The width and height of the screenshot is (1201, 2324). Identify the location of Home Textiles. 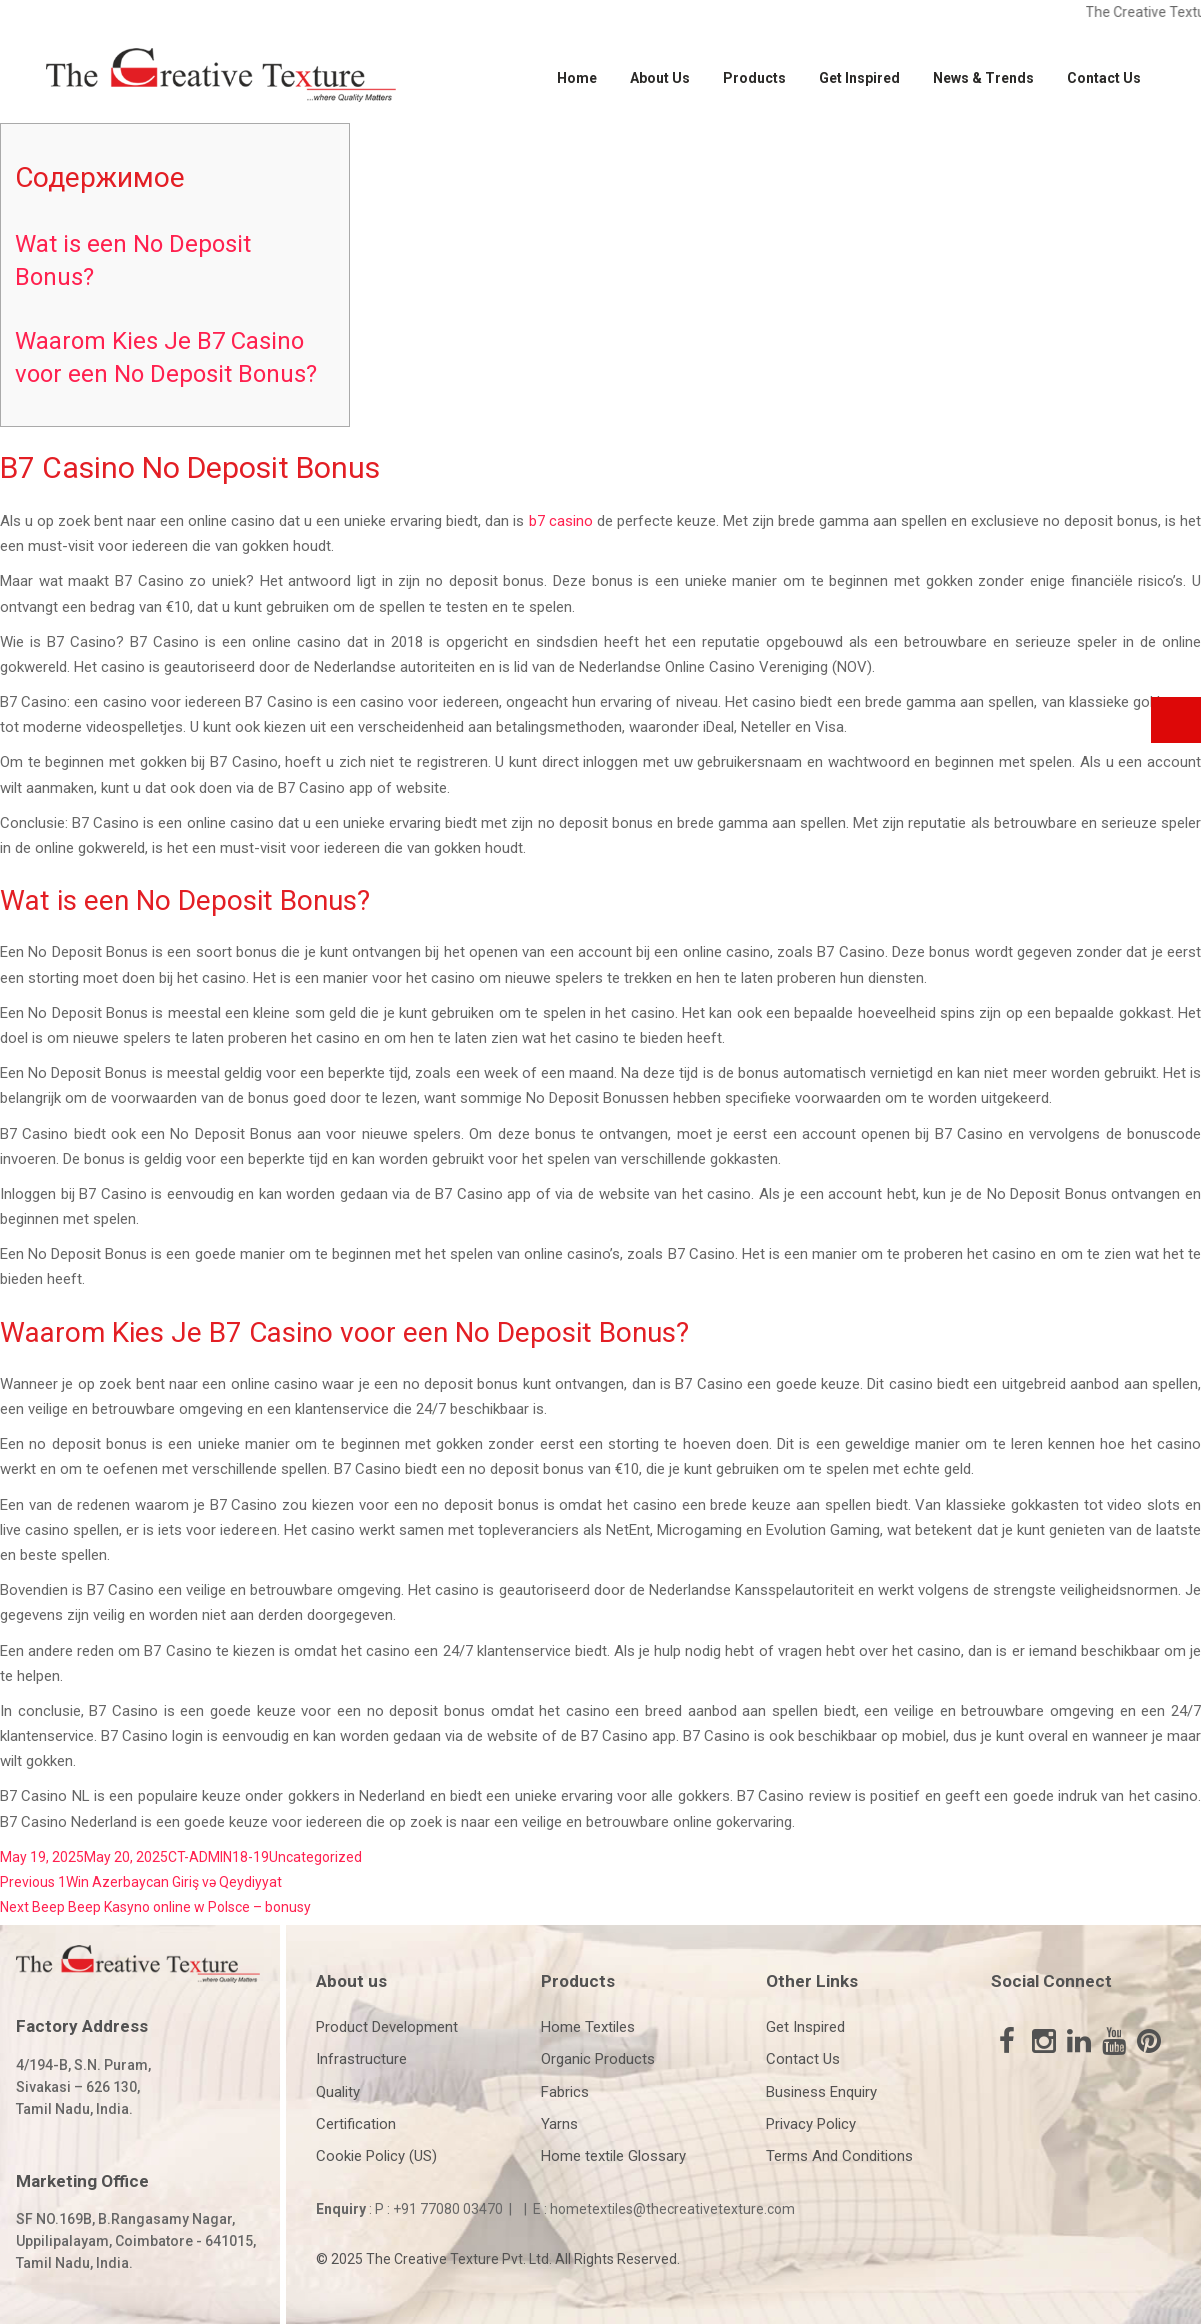
(588, 2027).